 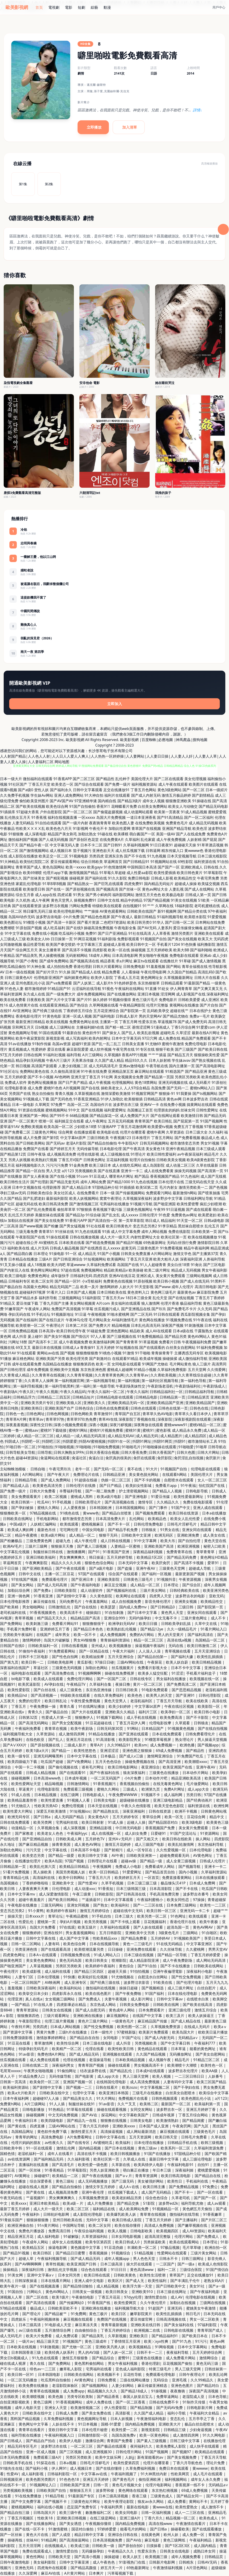 What do you see at coordinates (23, 2380) in the screenshot?
I see `一区二区无码播放` at bounding box center [23, 2380].